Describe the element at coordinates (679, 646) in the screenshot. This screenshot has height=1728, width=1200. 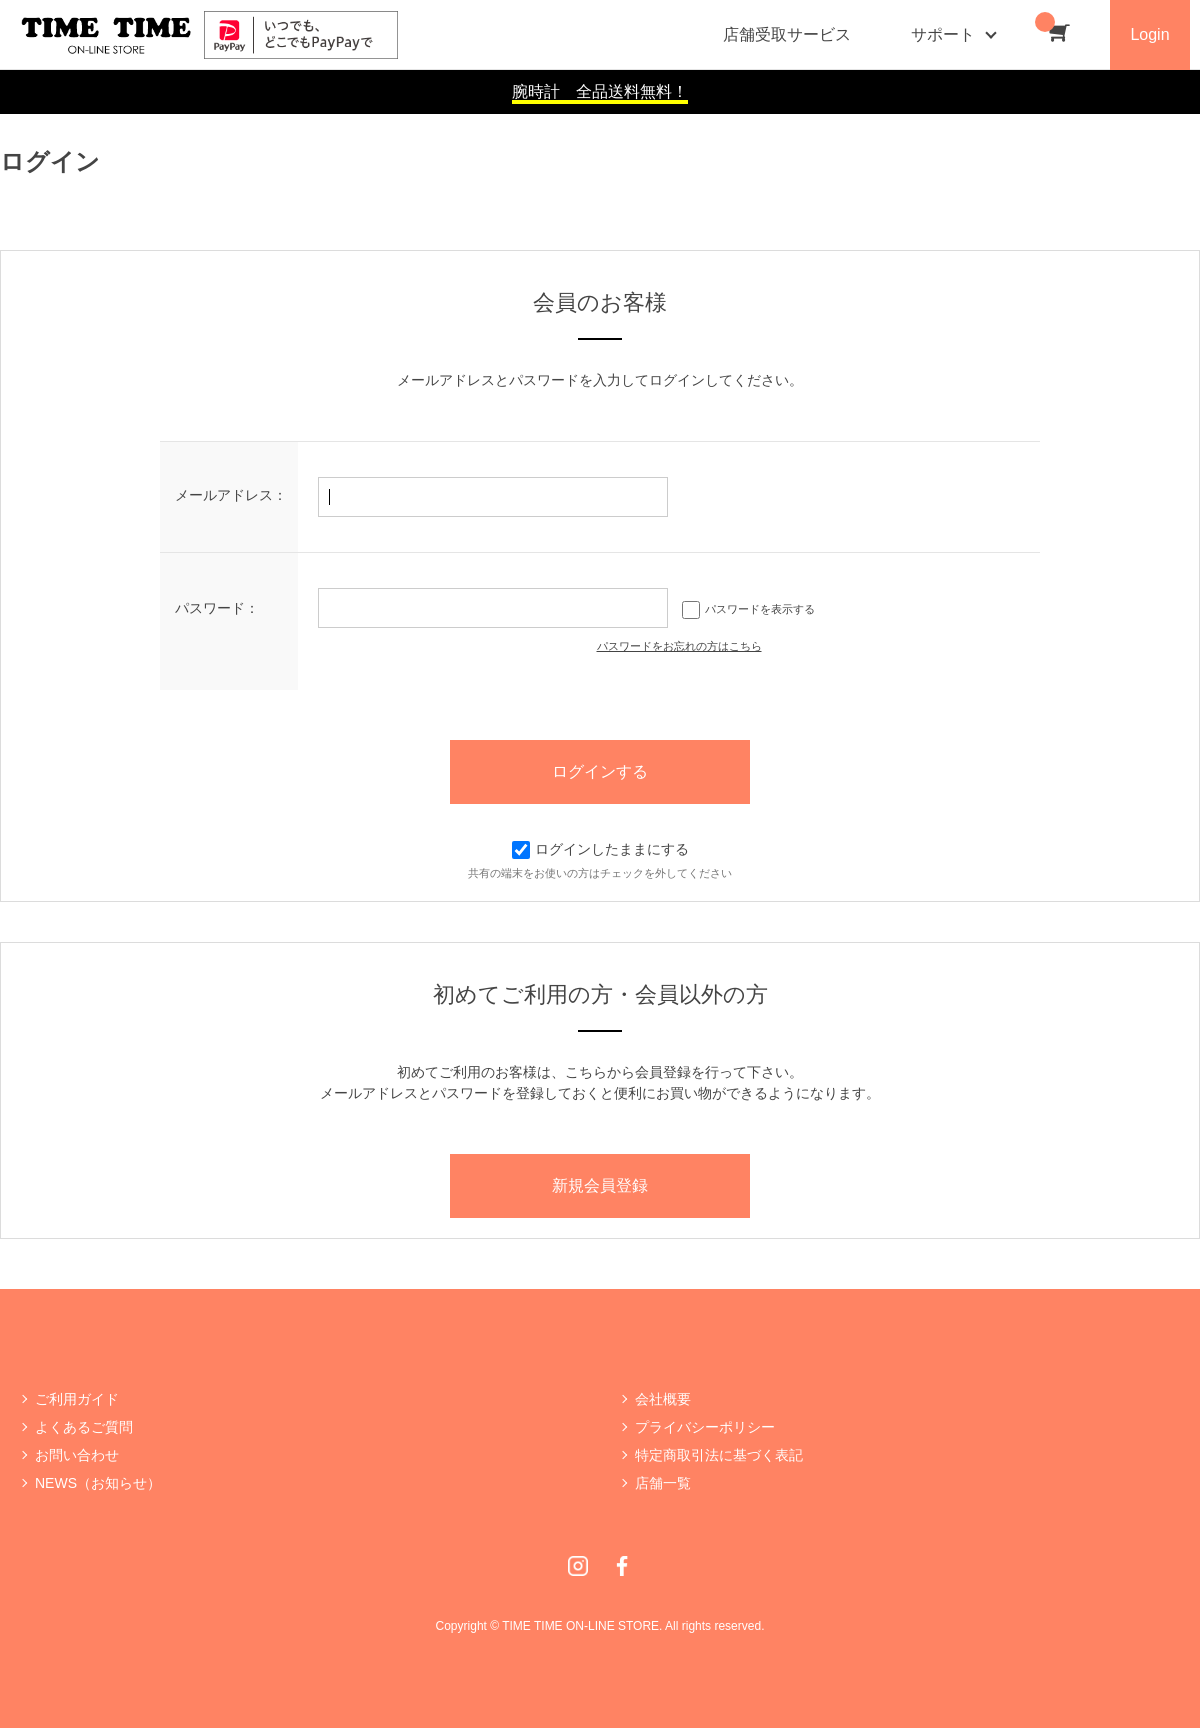
I see `パスワードをお忘れの方はこちら` at that location.